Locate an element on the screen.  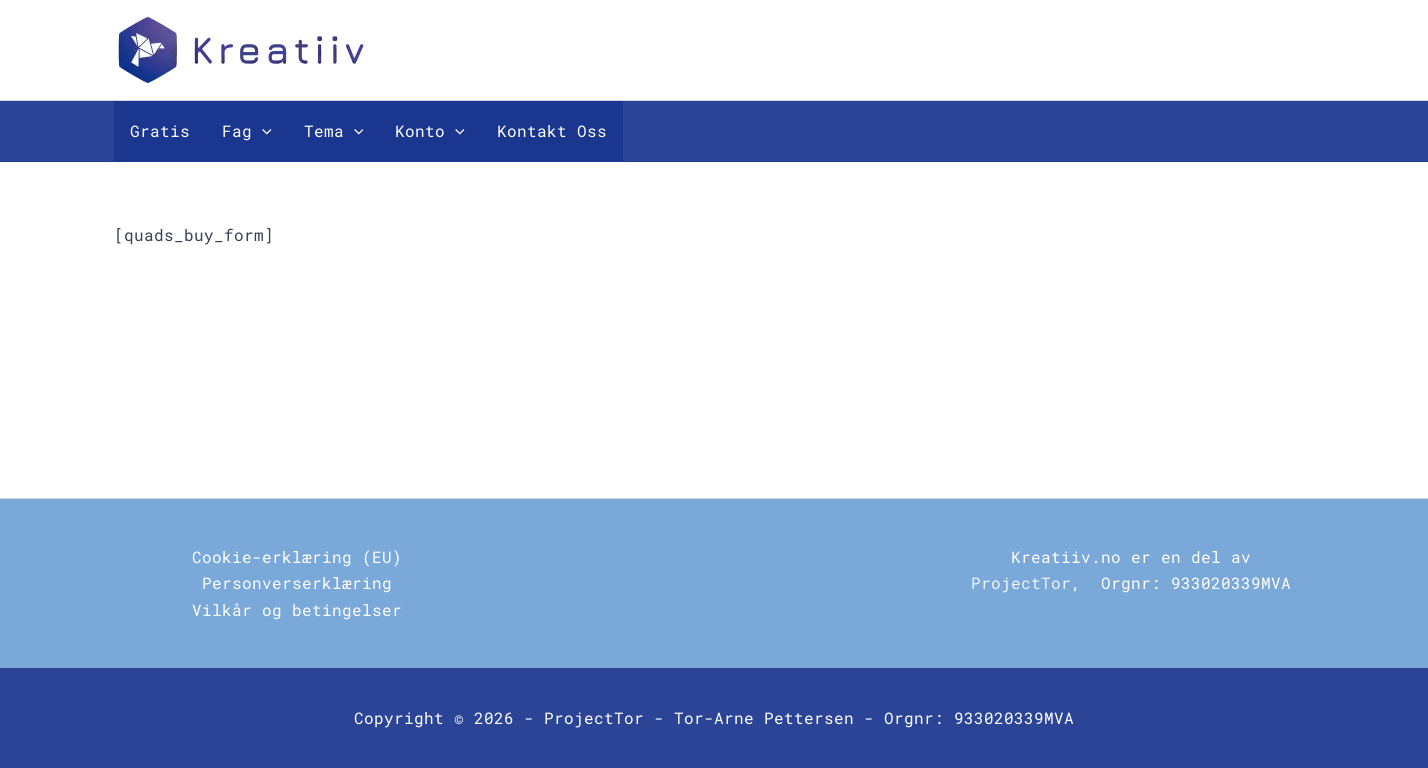
Tema [button] is located at coordinates (334, 131).